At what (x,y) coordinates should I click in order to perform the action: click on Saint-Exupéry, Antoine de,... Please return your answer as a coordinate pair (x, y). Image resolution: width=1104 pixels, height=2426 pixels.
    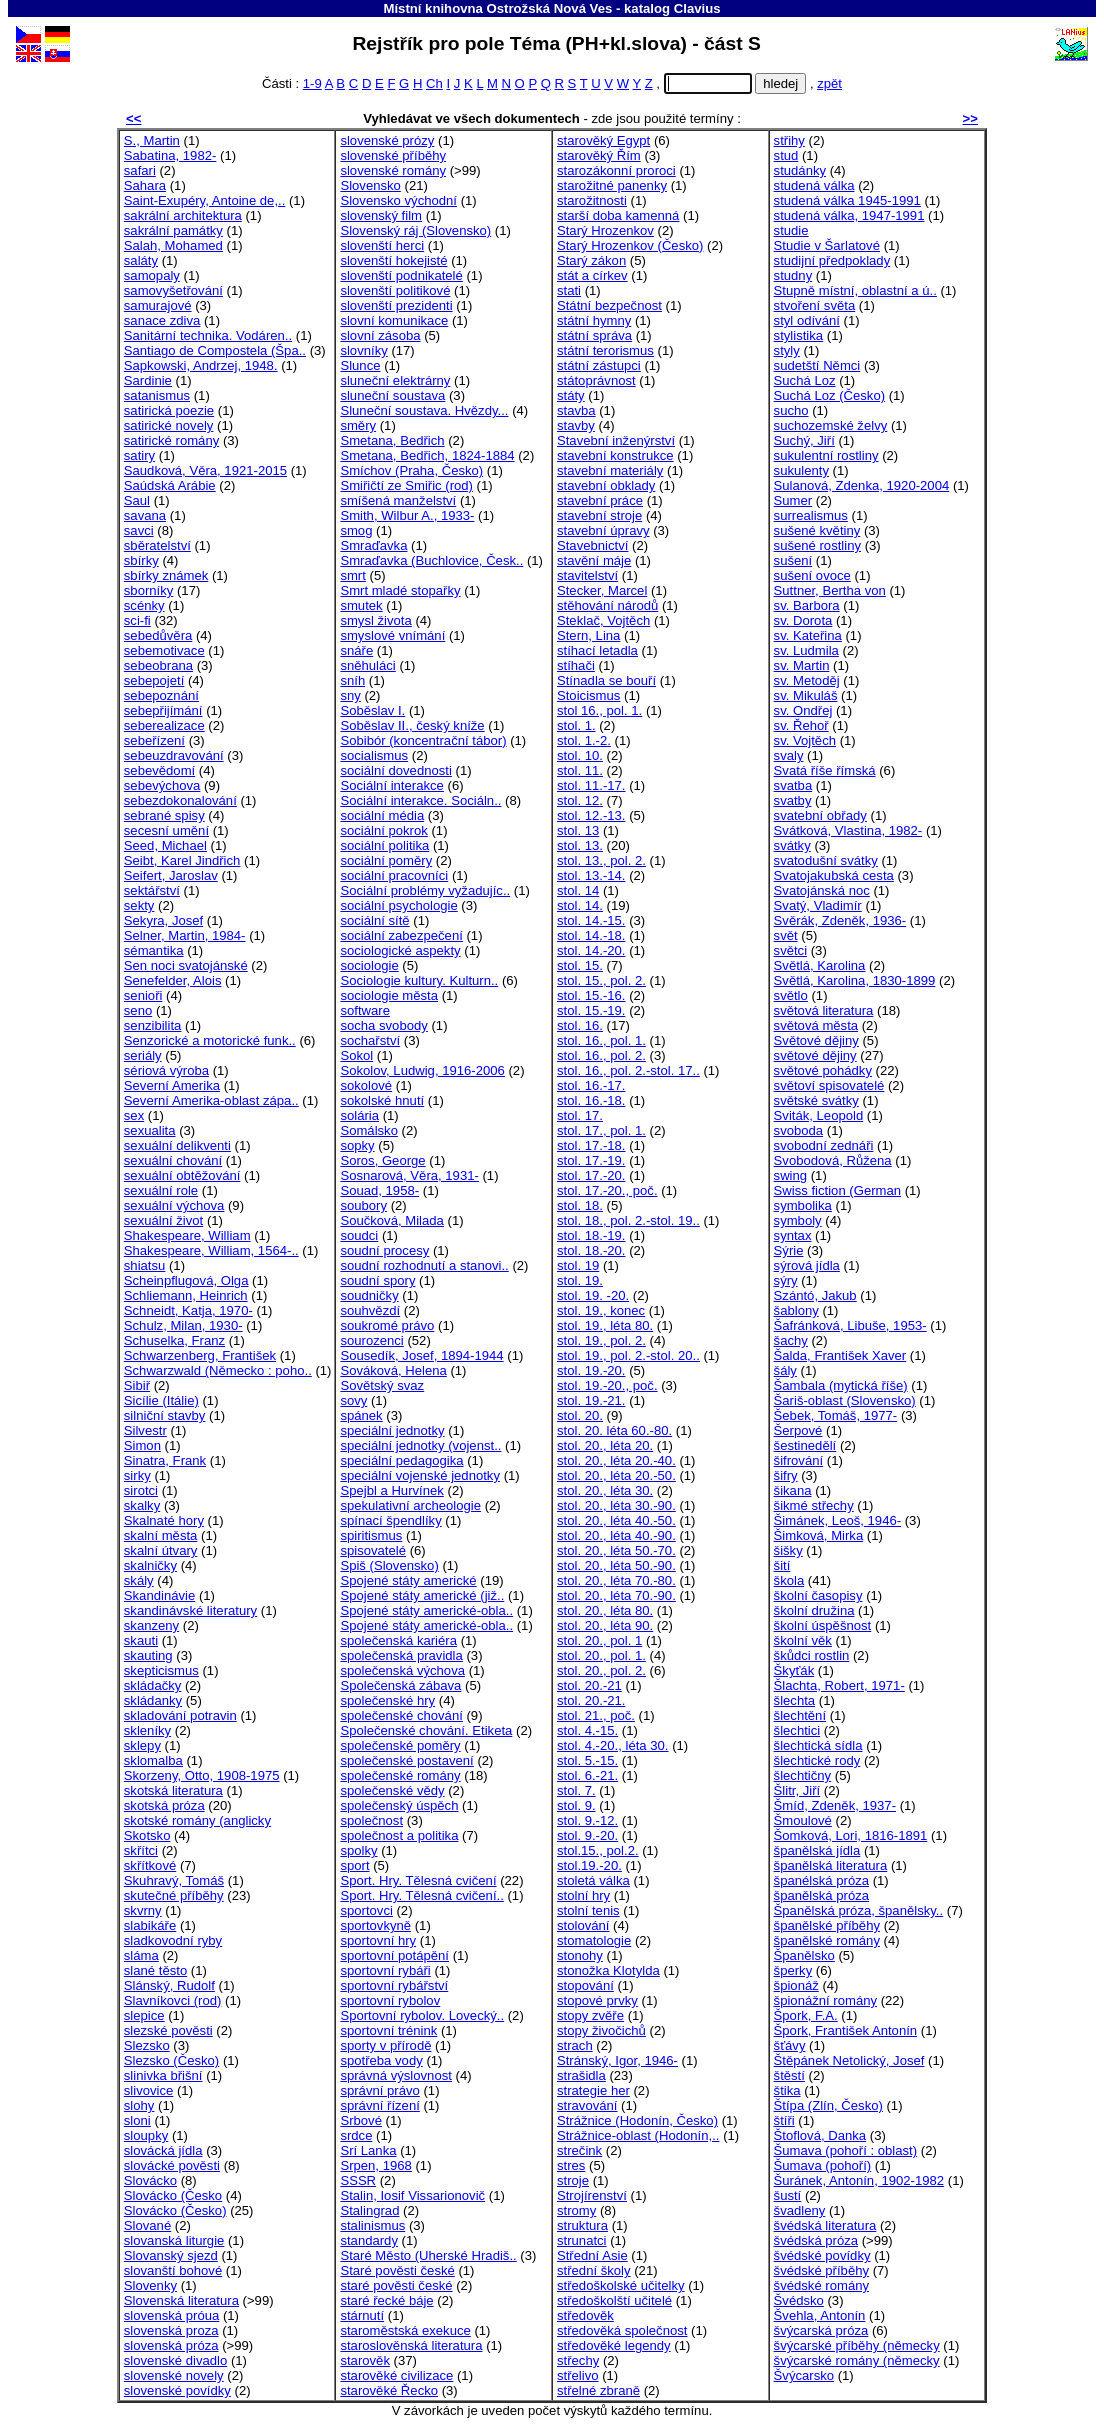
    Looking at the image, I should click on (205, 200).